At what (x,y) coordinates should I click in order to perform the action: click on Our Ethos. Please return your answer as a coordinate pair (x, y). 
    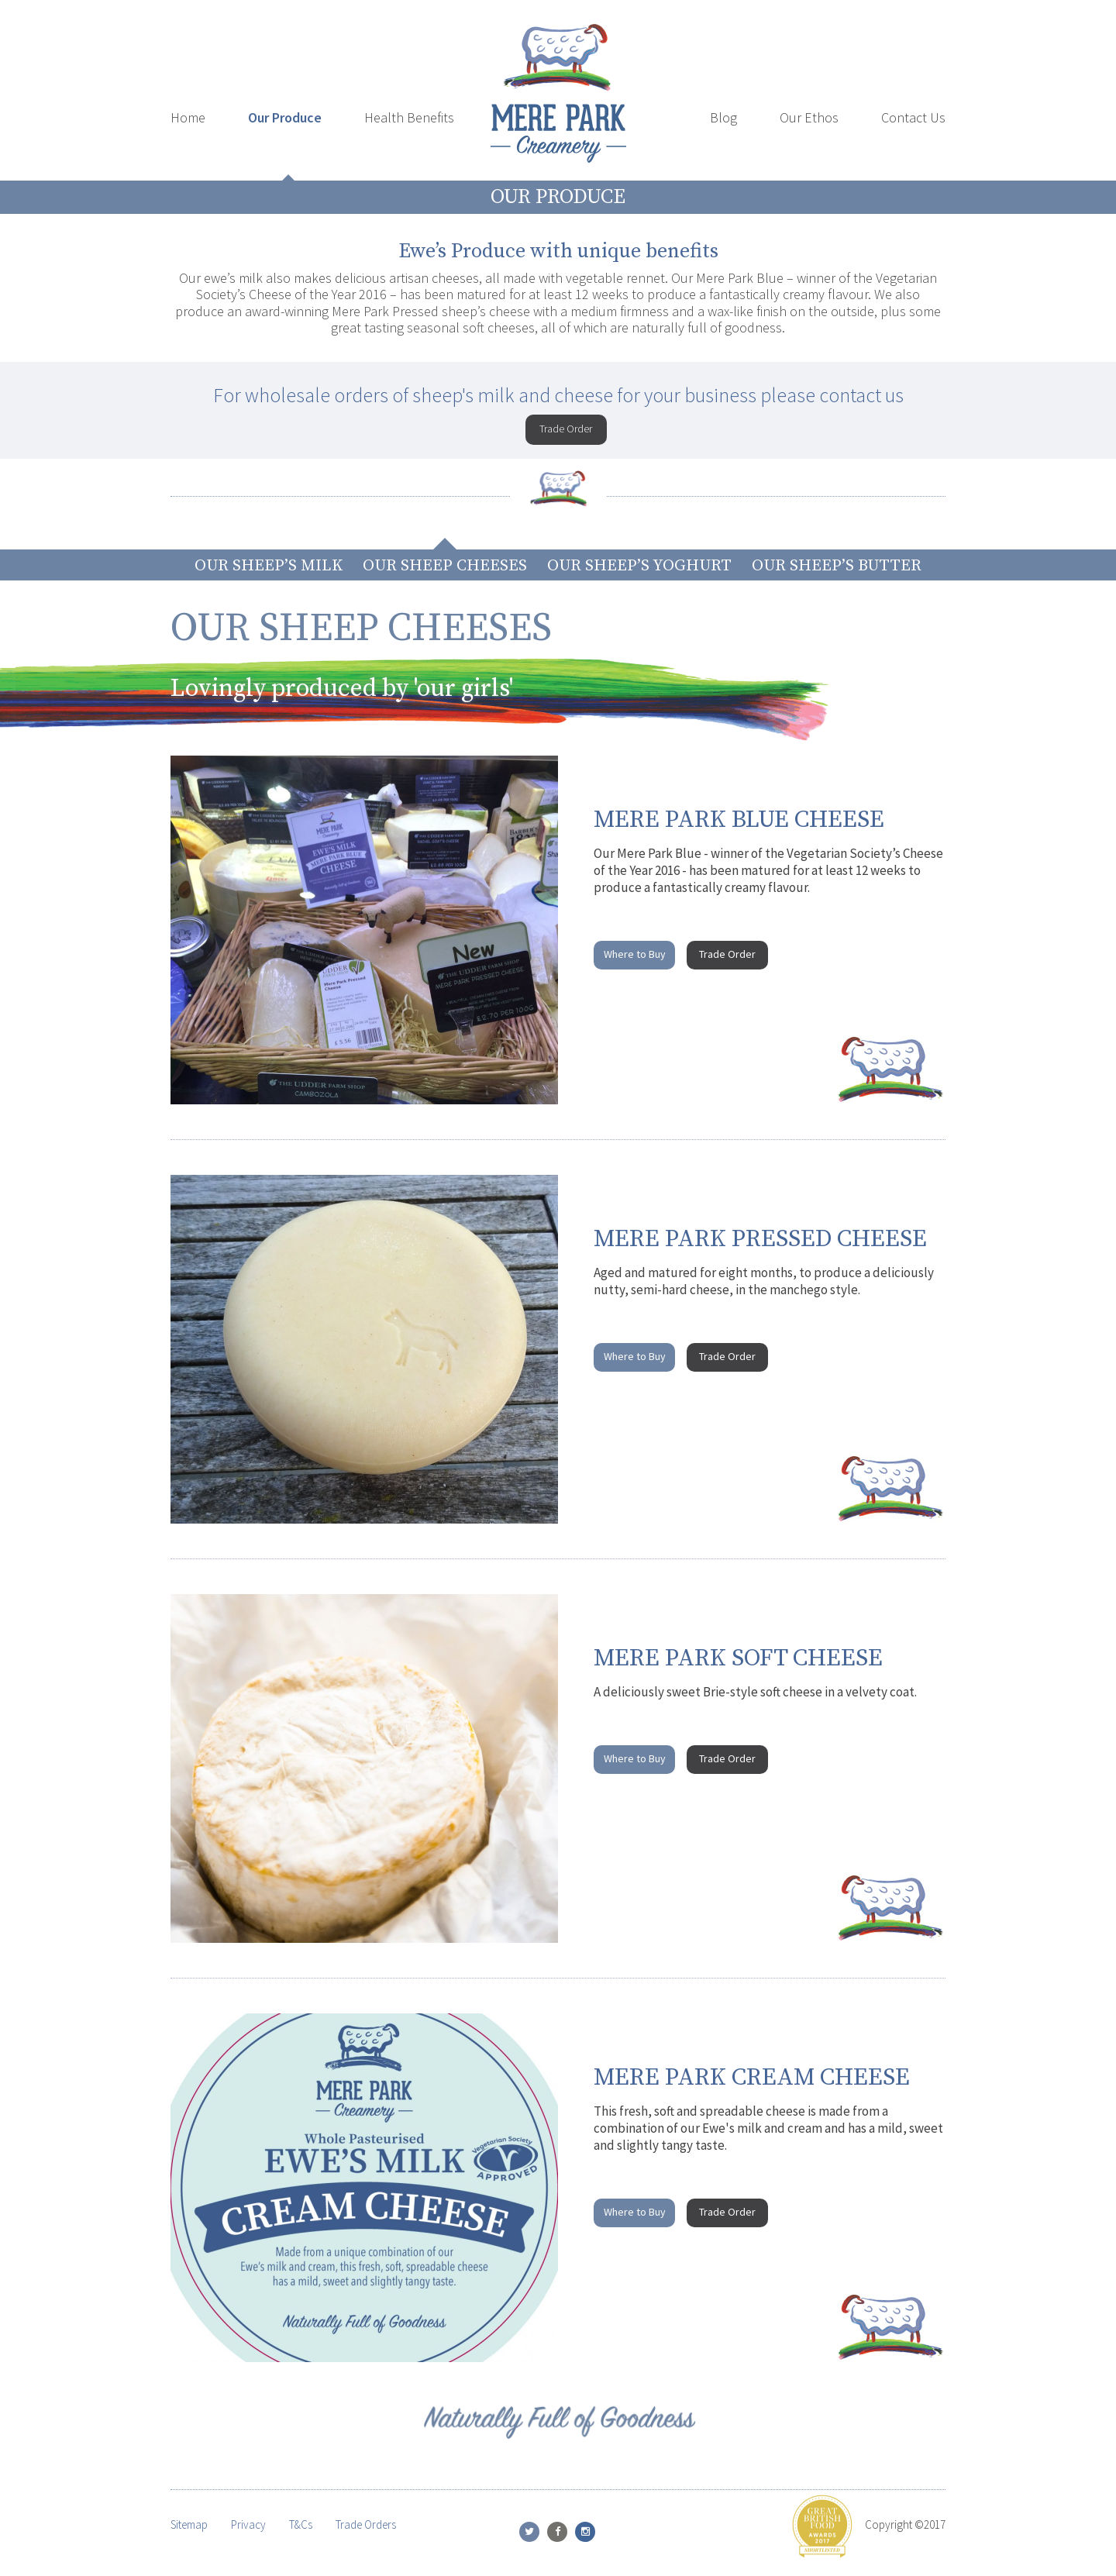
    Looking at the image, I should click on (809, 117).